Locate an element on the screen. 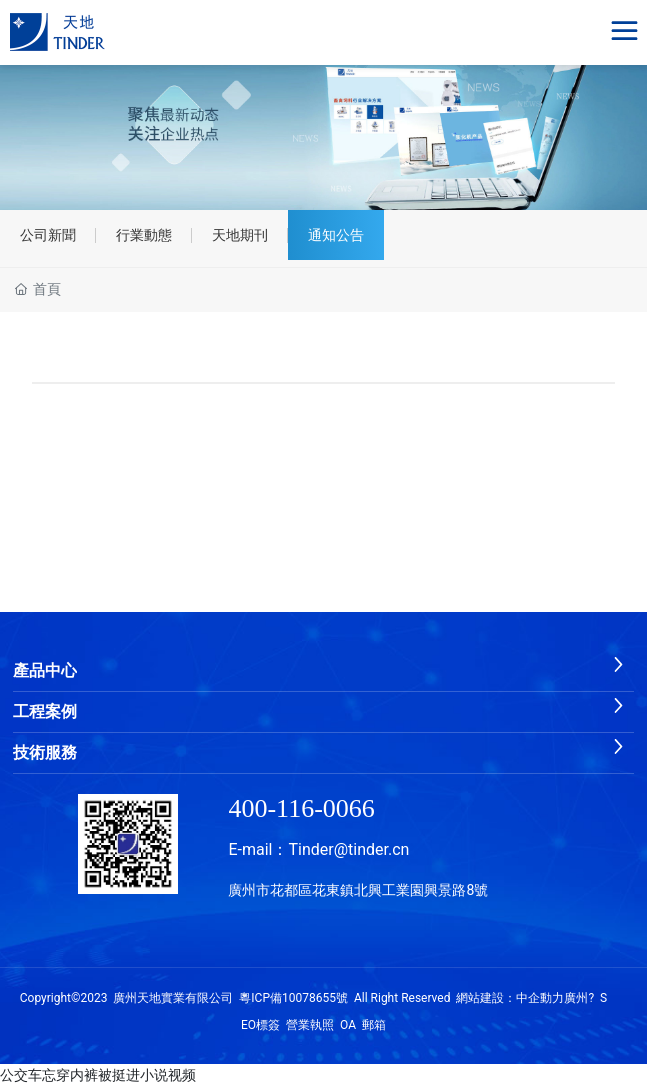  400-116-0066 is located at coordinates (301, 808).